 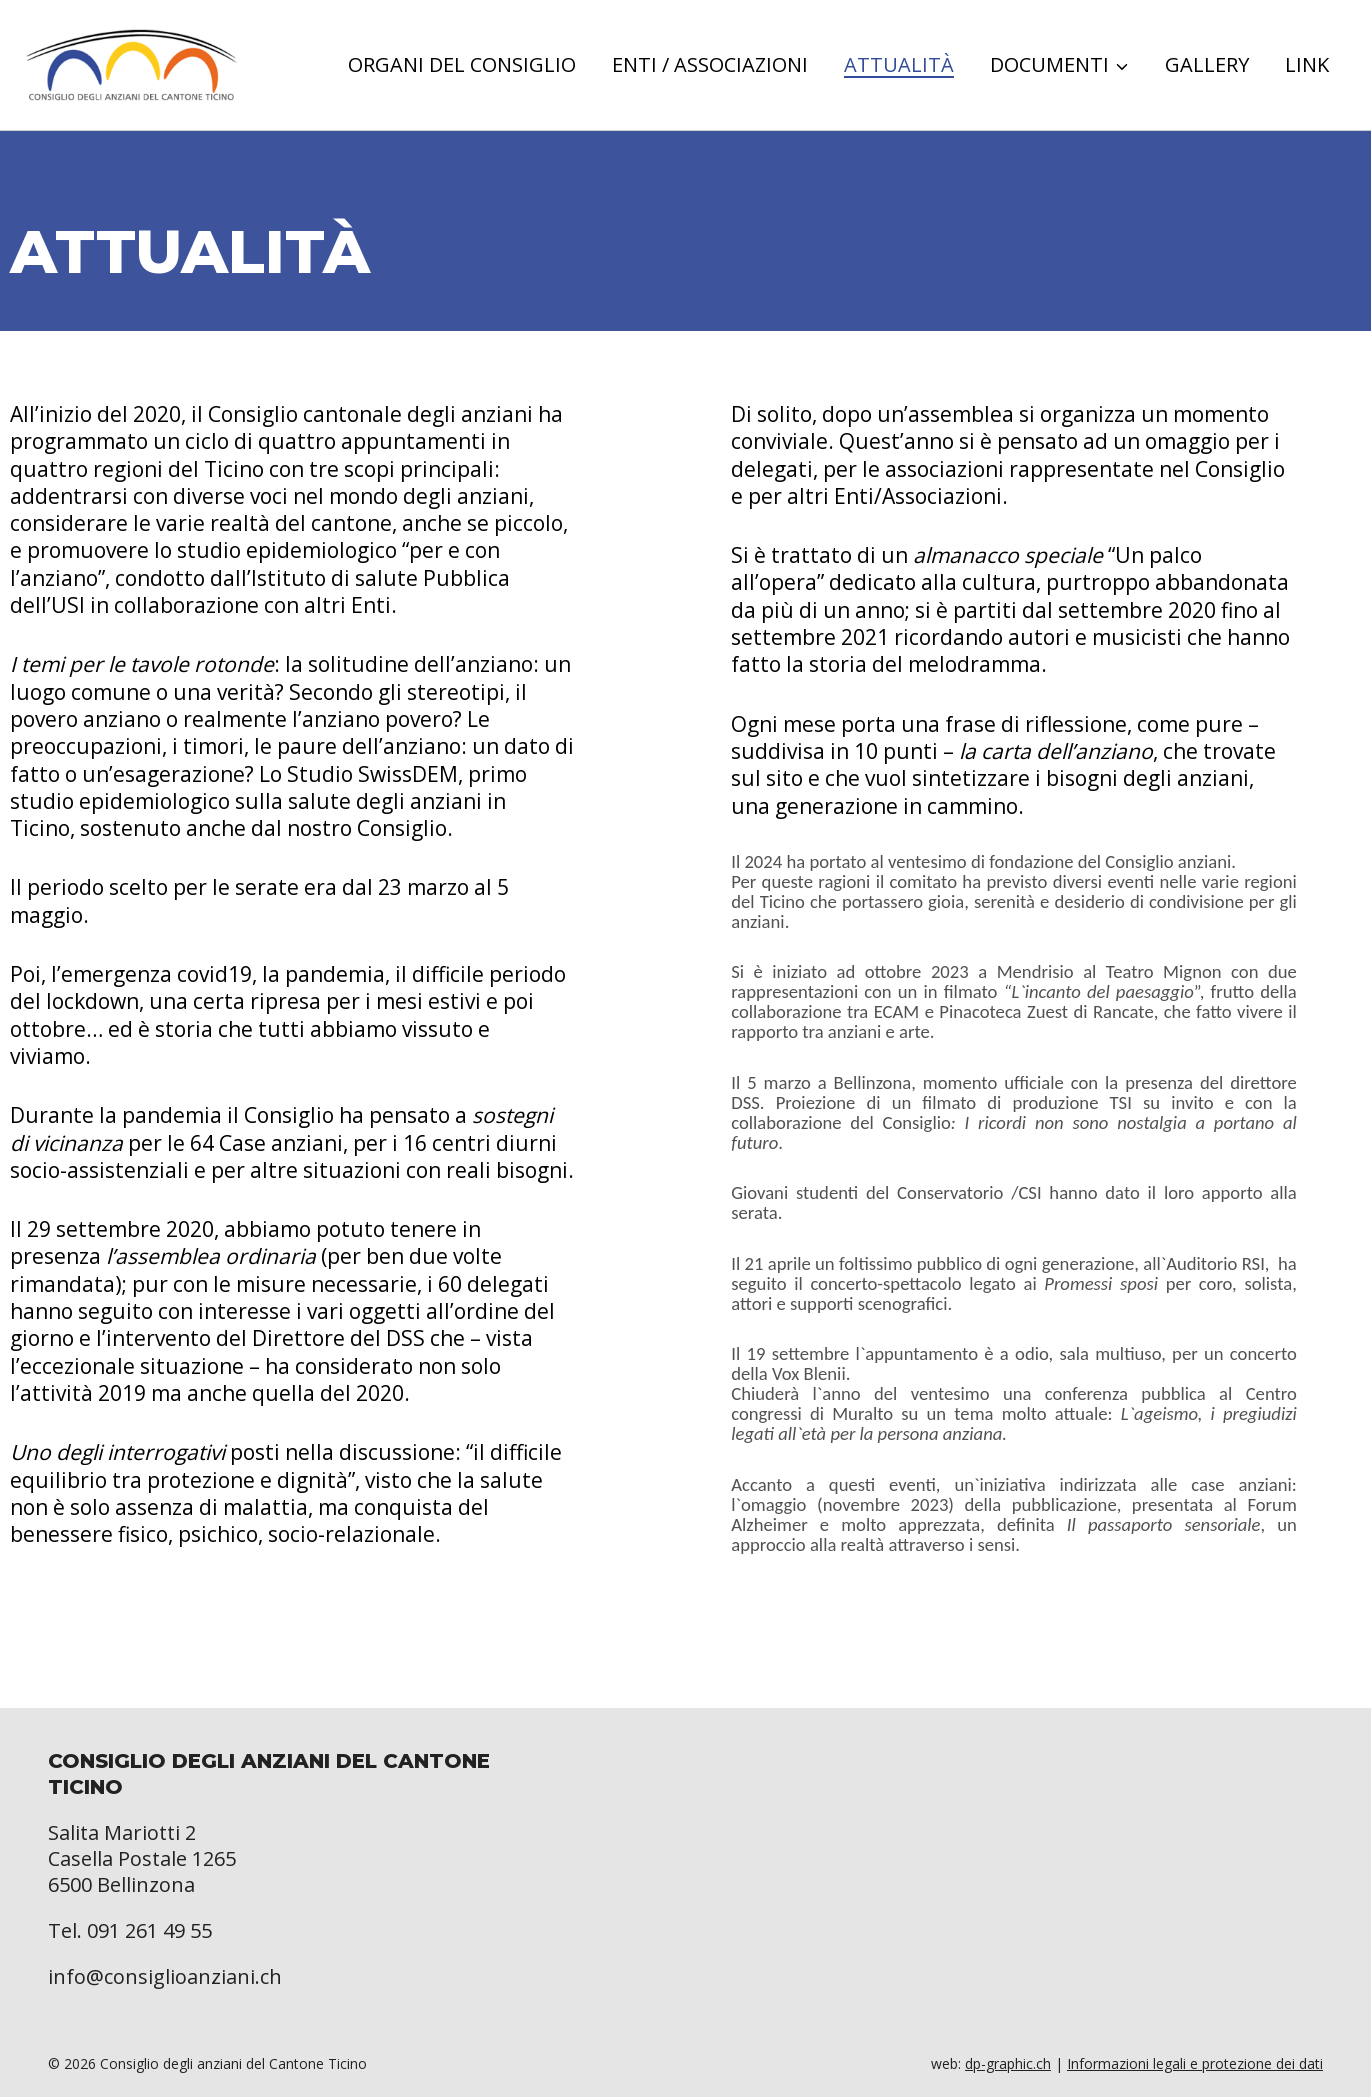 I want to click on Informazioni legali e protezione dei dati, so click(x=1195, y=2063).